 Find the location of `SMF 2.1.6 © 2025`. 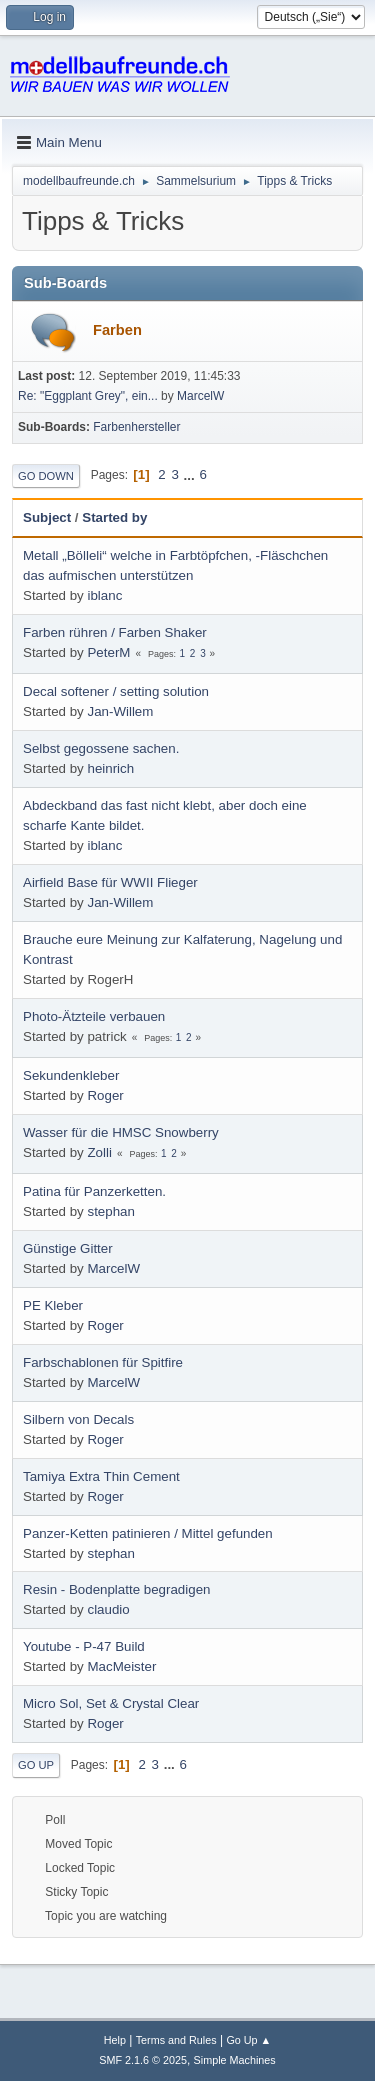

SMF 2.1.6 © 2025 is located at coordinates (143, 2060).